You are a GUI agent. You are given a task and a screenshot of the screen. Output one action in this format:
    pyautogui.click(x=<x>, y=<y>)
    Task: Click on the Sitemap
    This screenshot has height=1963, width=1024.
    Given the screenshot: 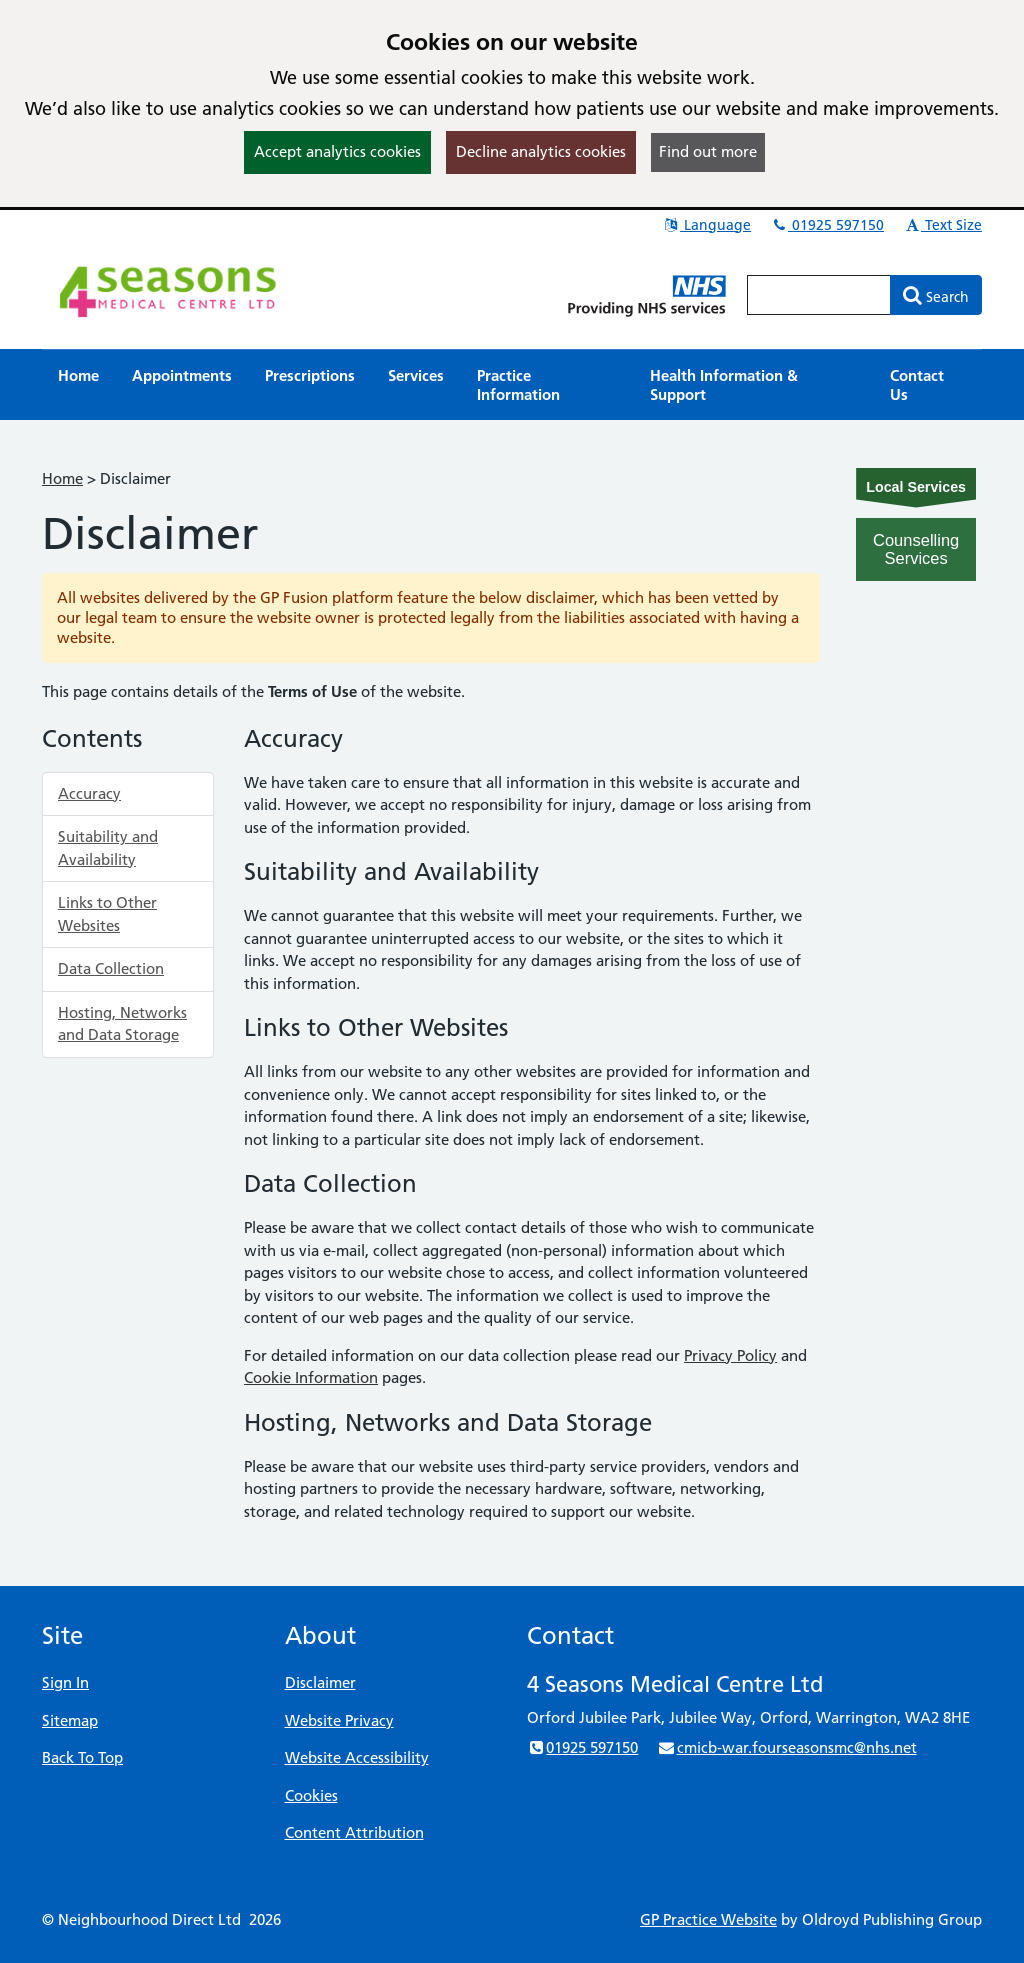 What is the action you would take?
    pyautogui.click(x=70, y=1720)
    